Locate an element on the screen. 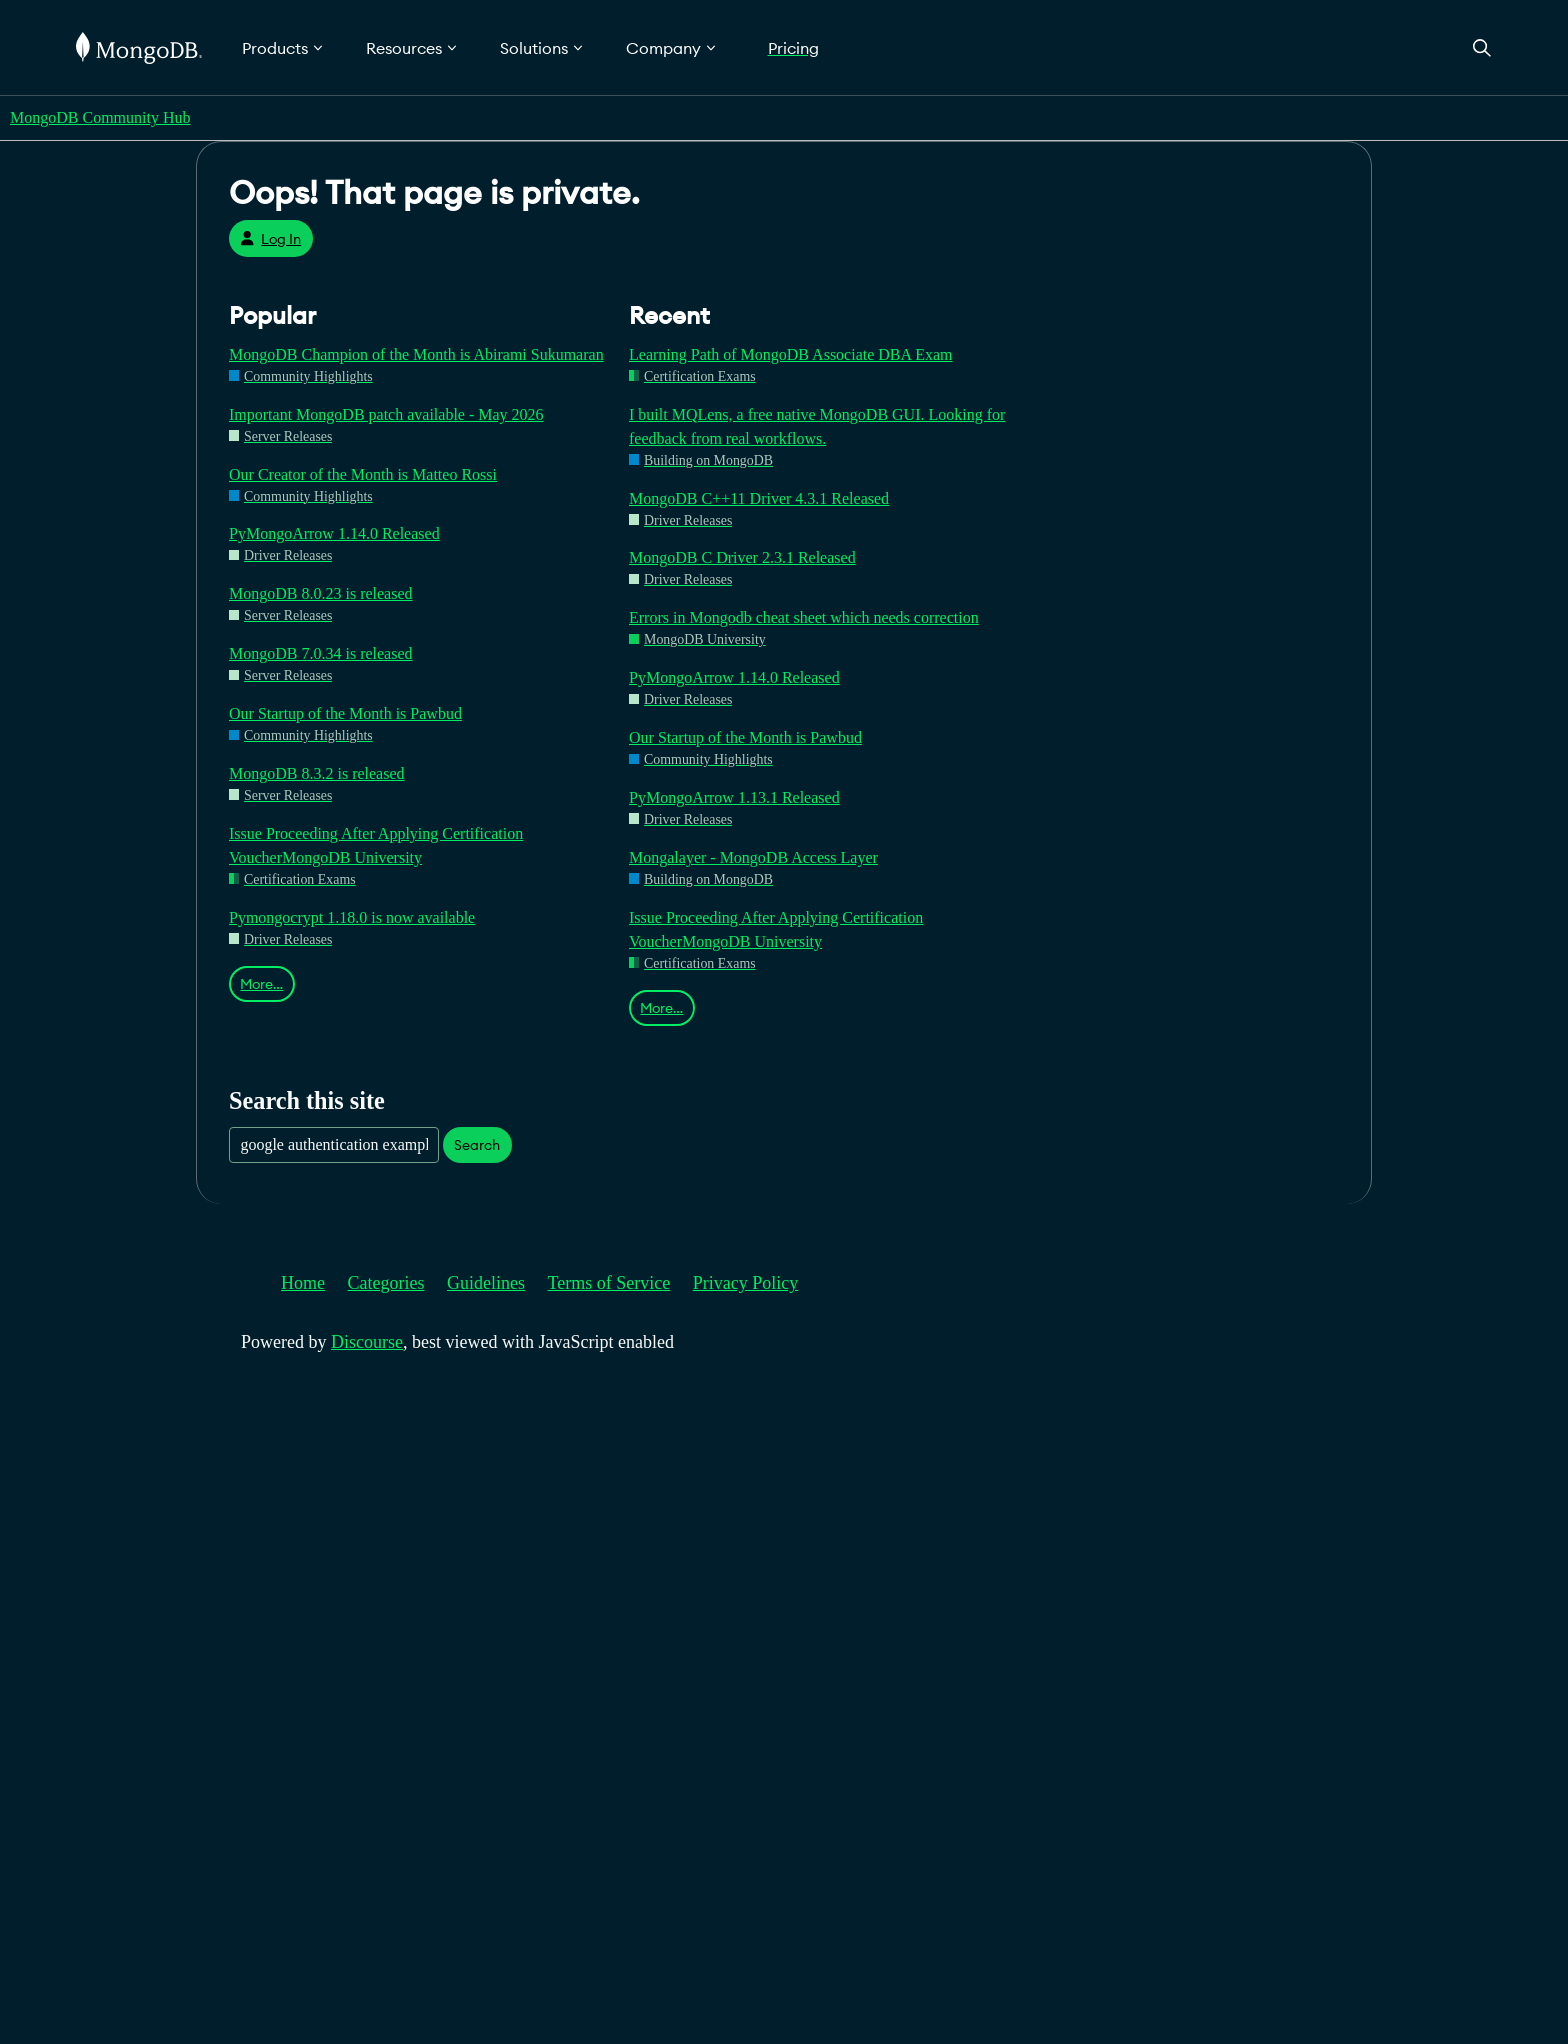  Discourse is located at coordinates (367, 1342).